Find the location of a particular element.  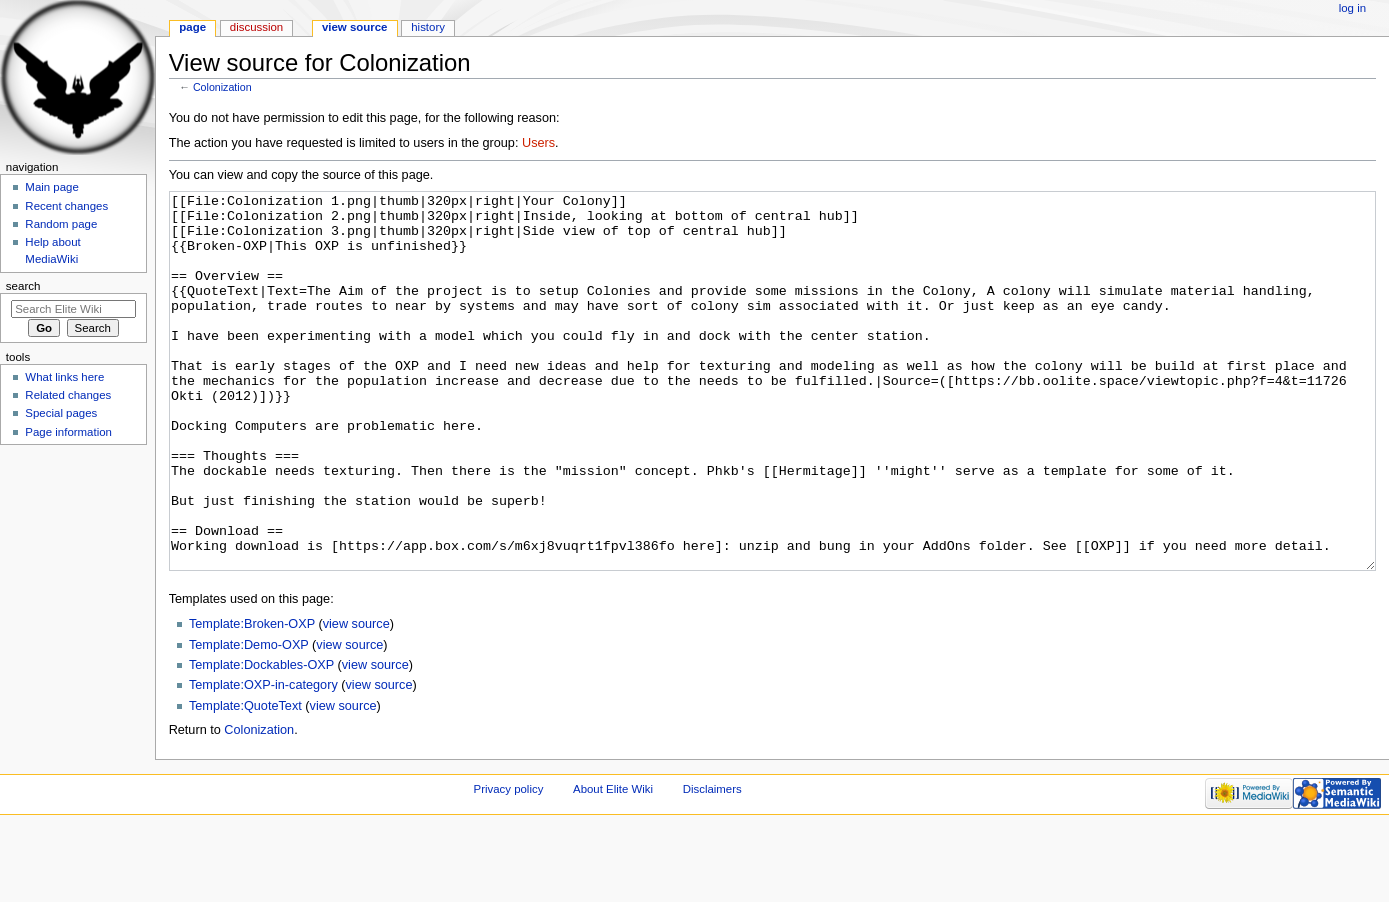

What links here is located at coordinates (64, 377).